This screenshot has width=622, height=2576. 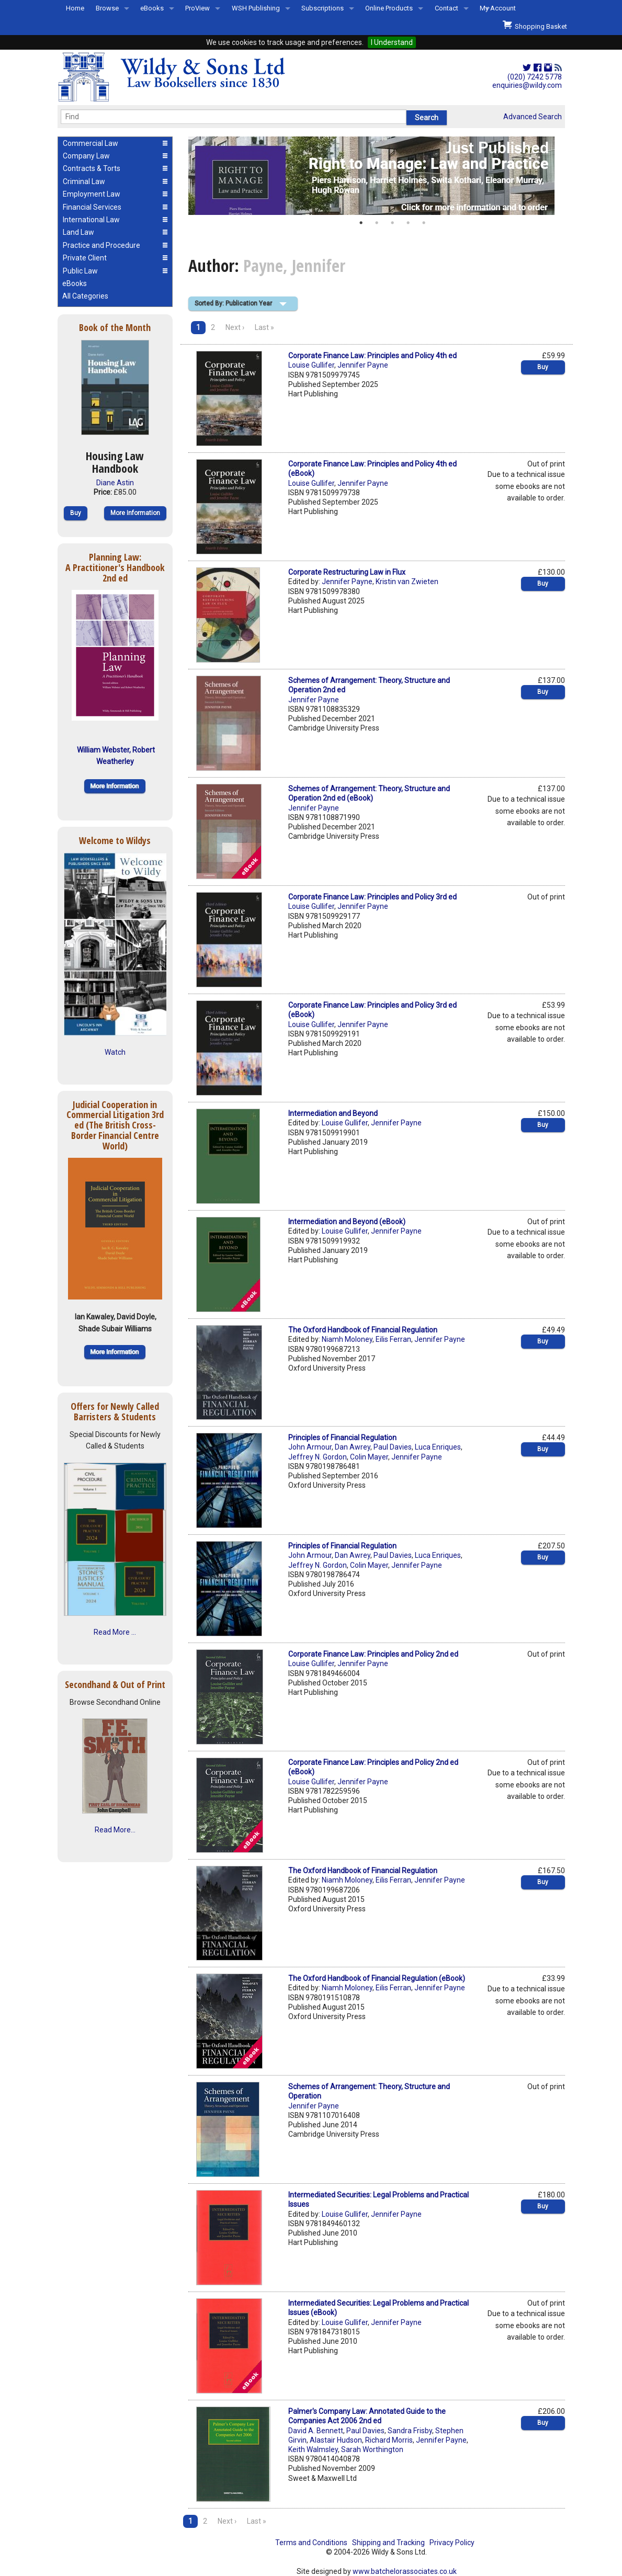 What do you see at coordinates (498, 8) in the screenshot?
I see `My Account` at bounding box center [498, 8].